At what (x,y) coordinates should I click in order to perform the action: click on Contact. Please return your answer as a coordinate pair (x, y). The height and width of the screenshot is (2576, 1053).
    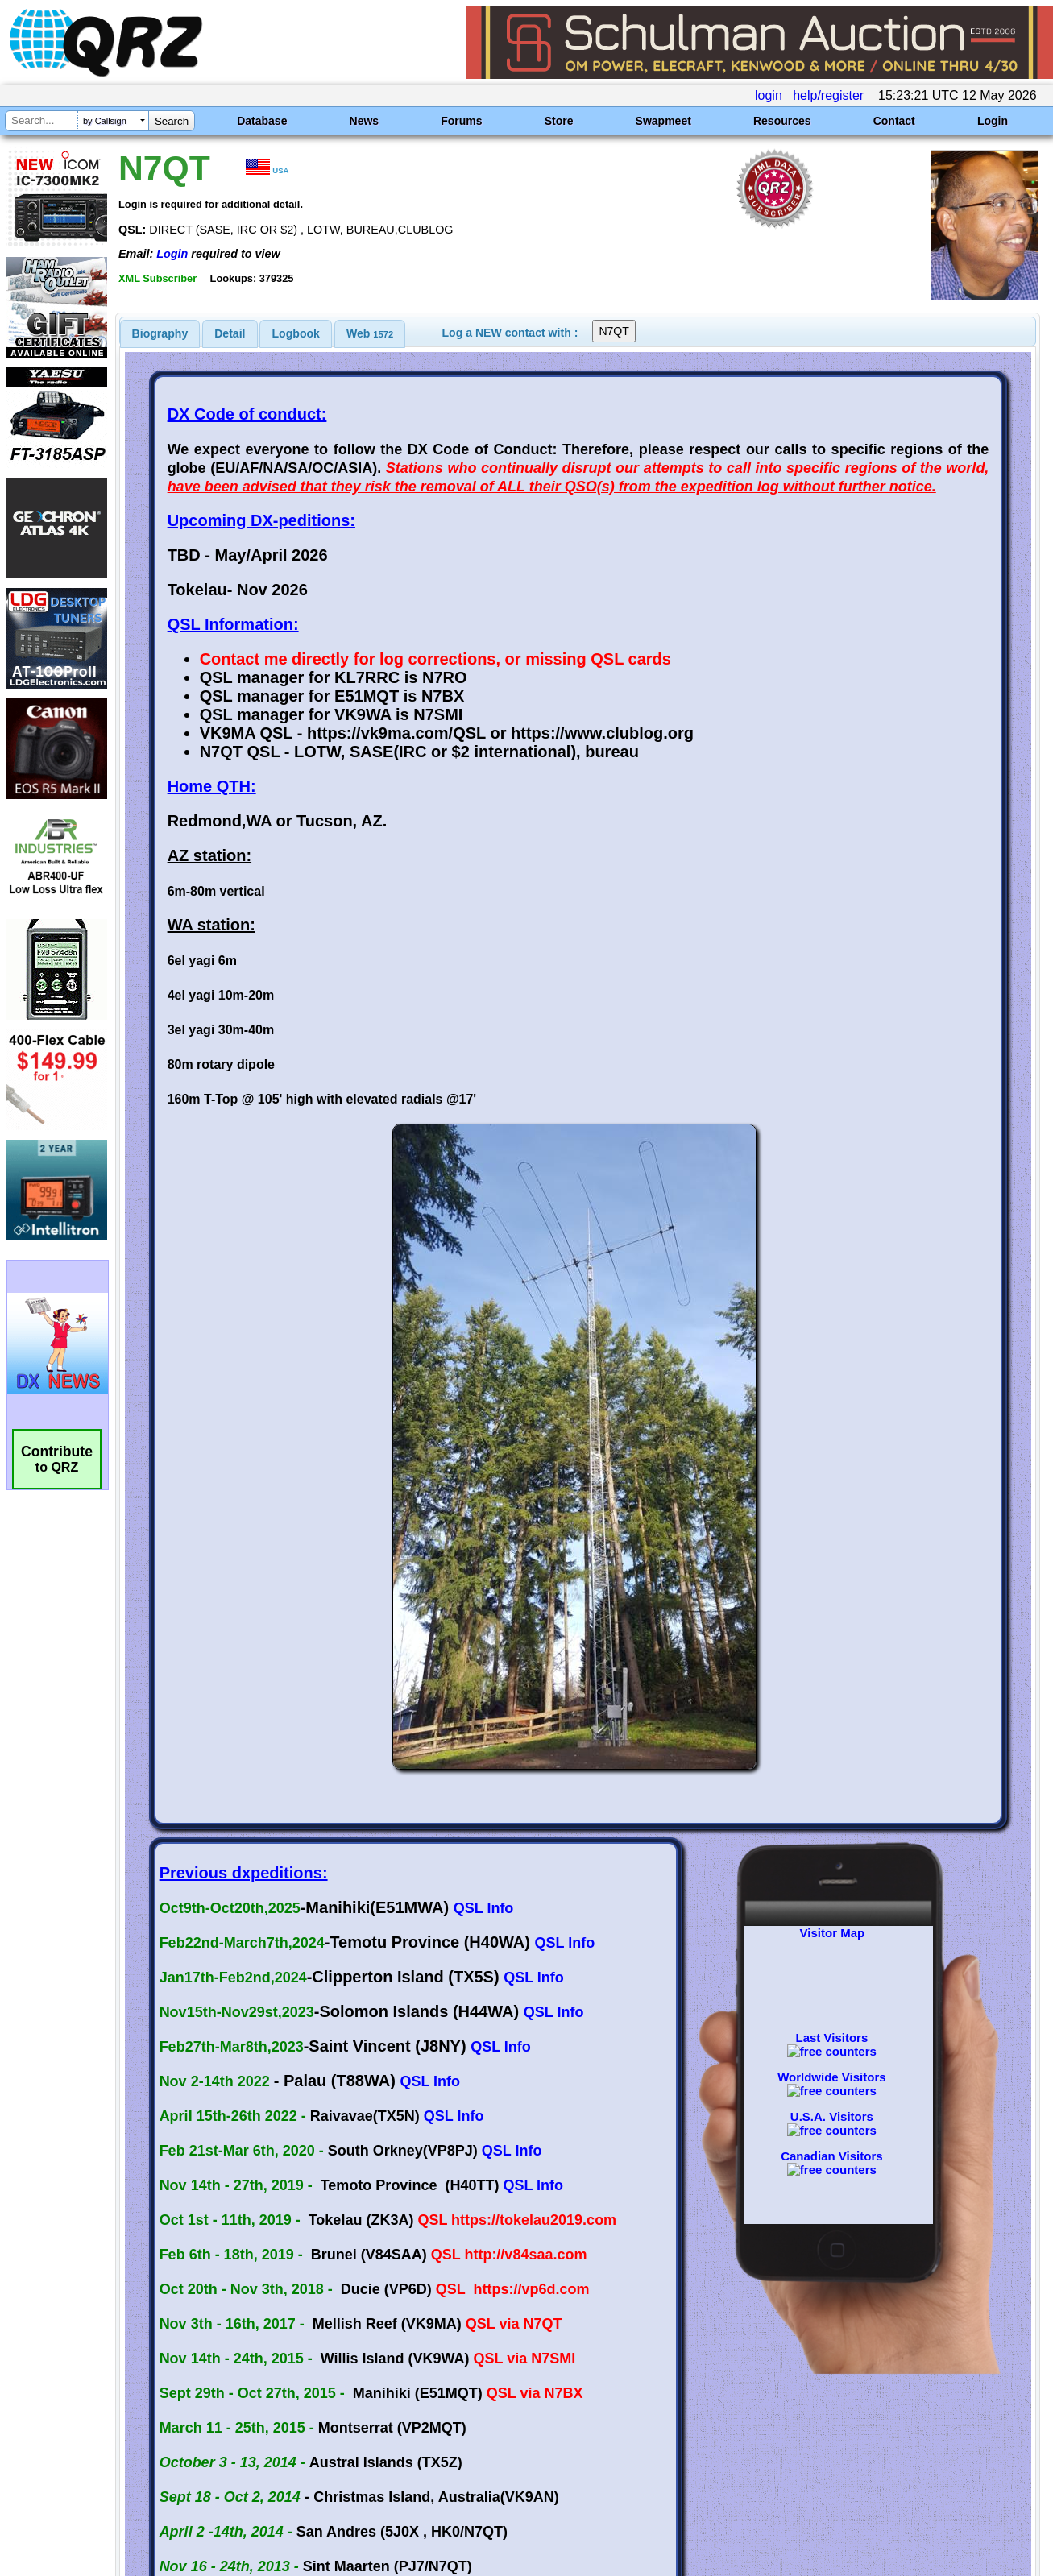
    Looking at the image, I should click on (894, 120).